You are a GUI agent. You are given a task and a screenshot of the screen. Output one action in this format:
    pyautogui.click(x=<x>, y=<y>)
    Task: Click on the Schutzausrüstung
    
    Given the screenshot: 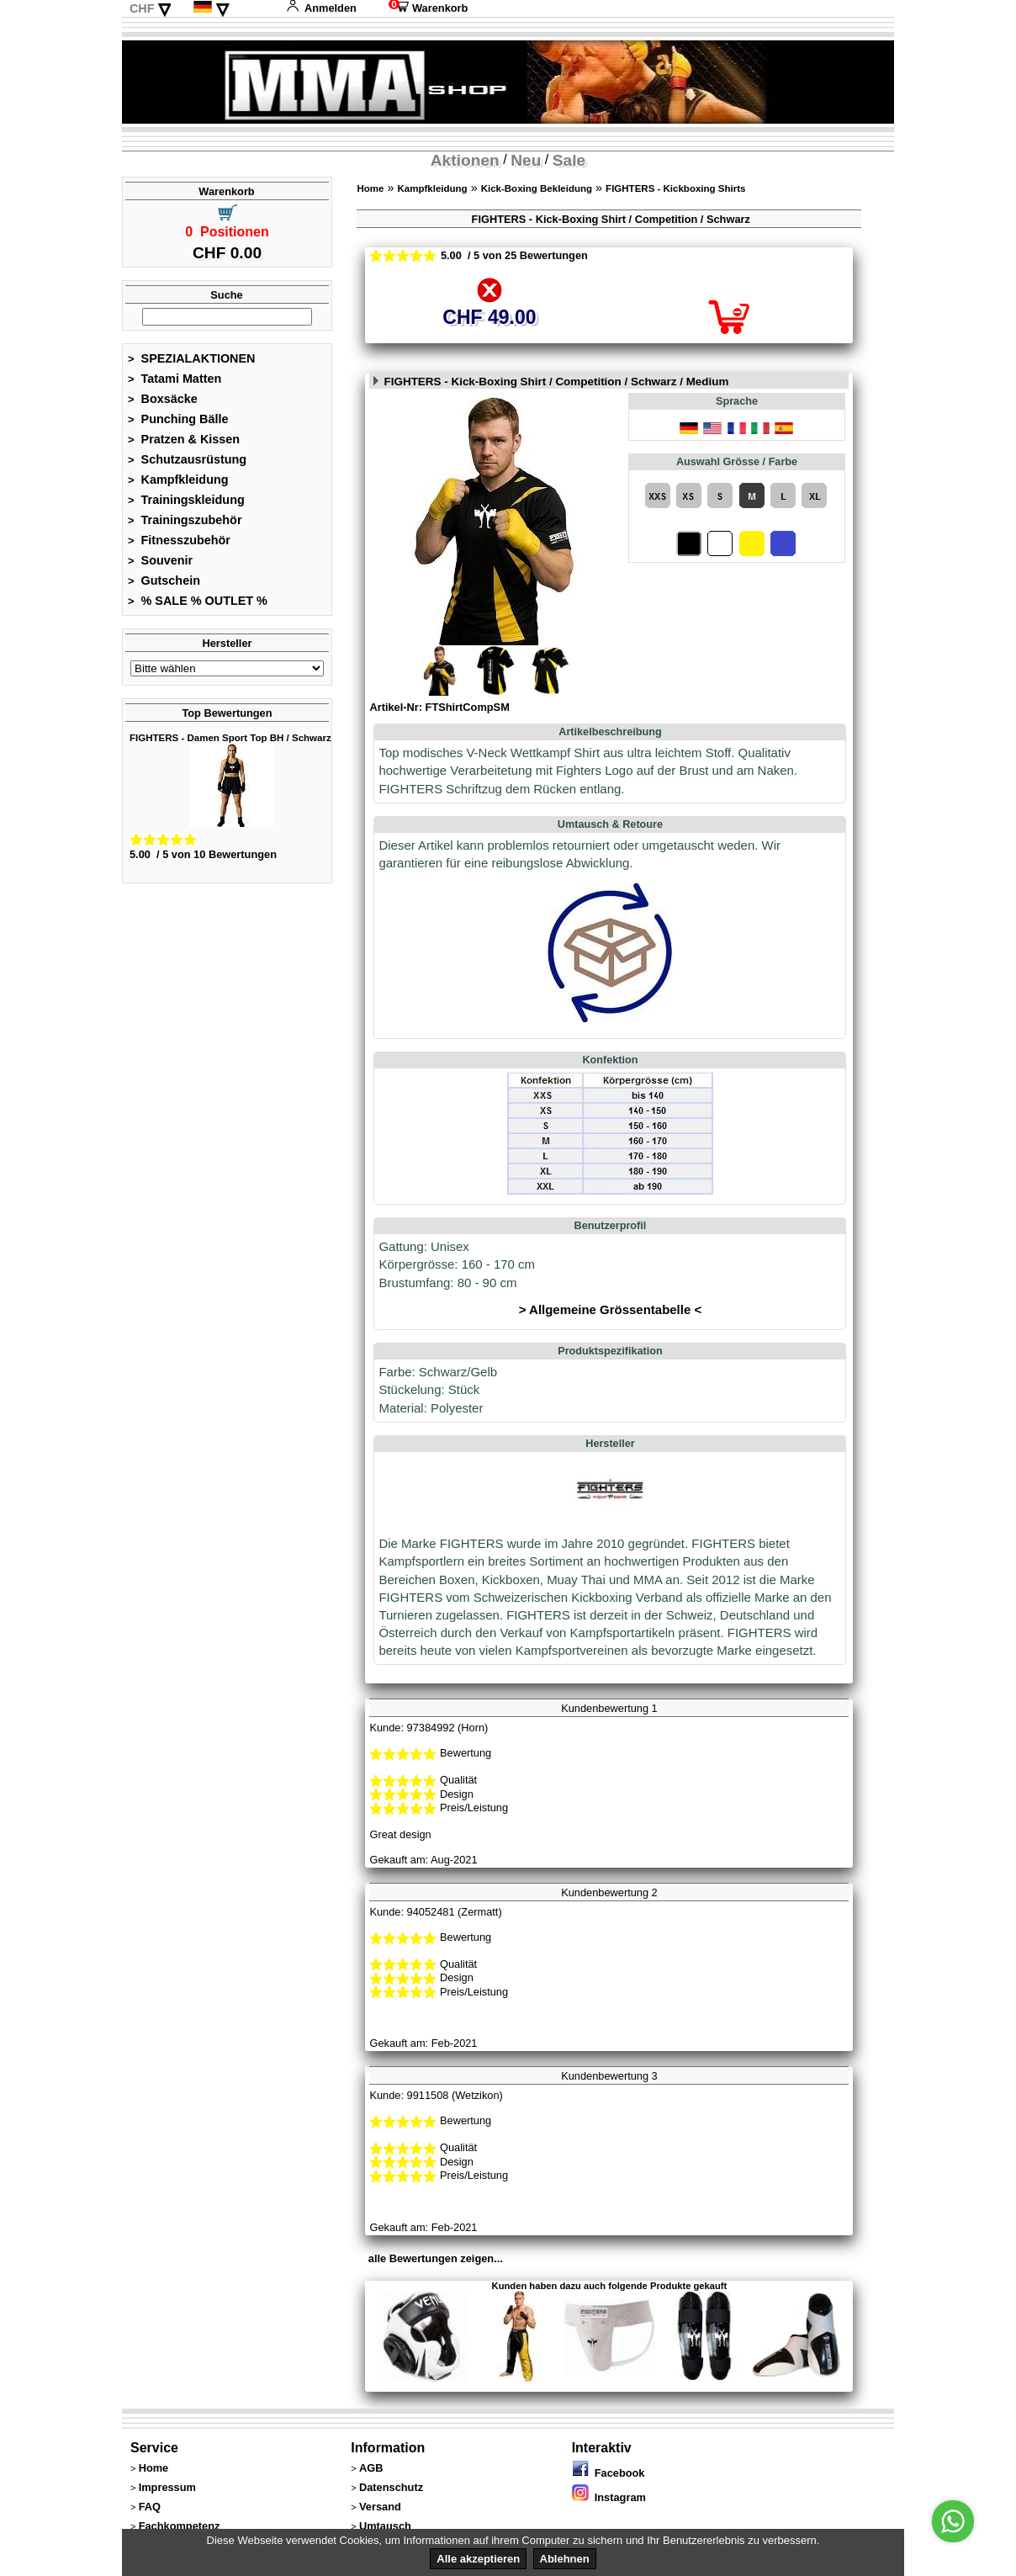 What is the action you would take?
    pyautogui.click(x=187, y=459)
    